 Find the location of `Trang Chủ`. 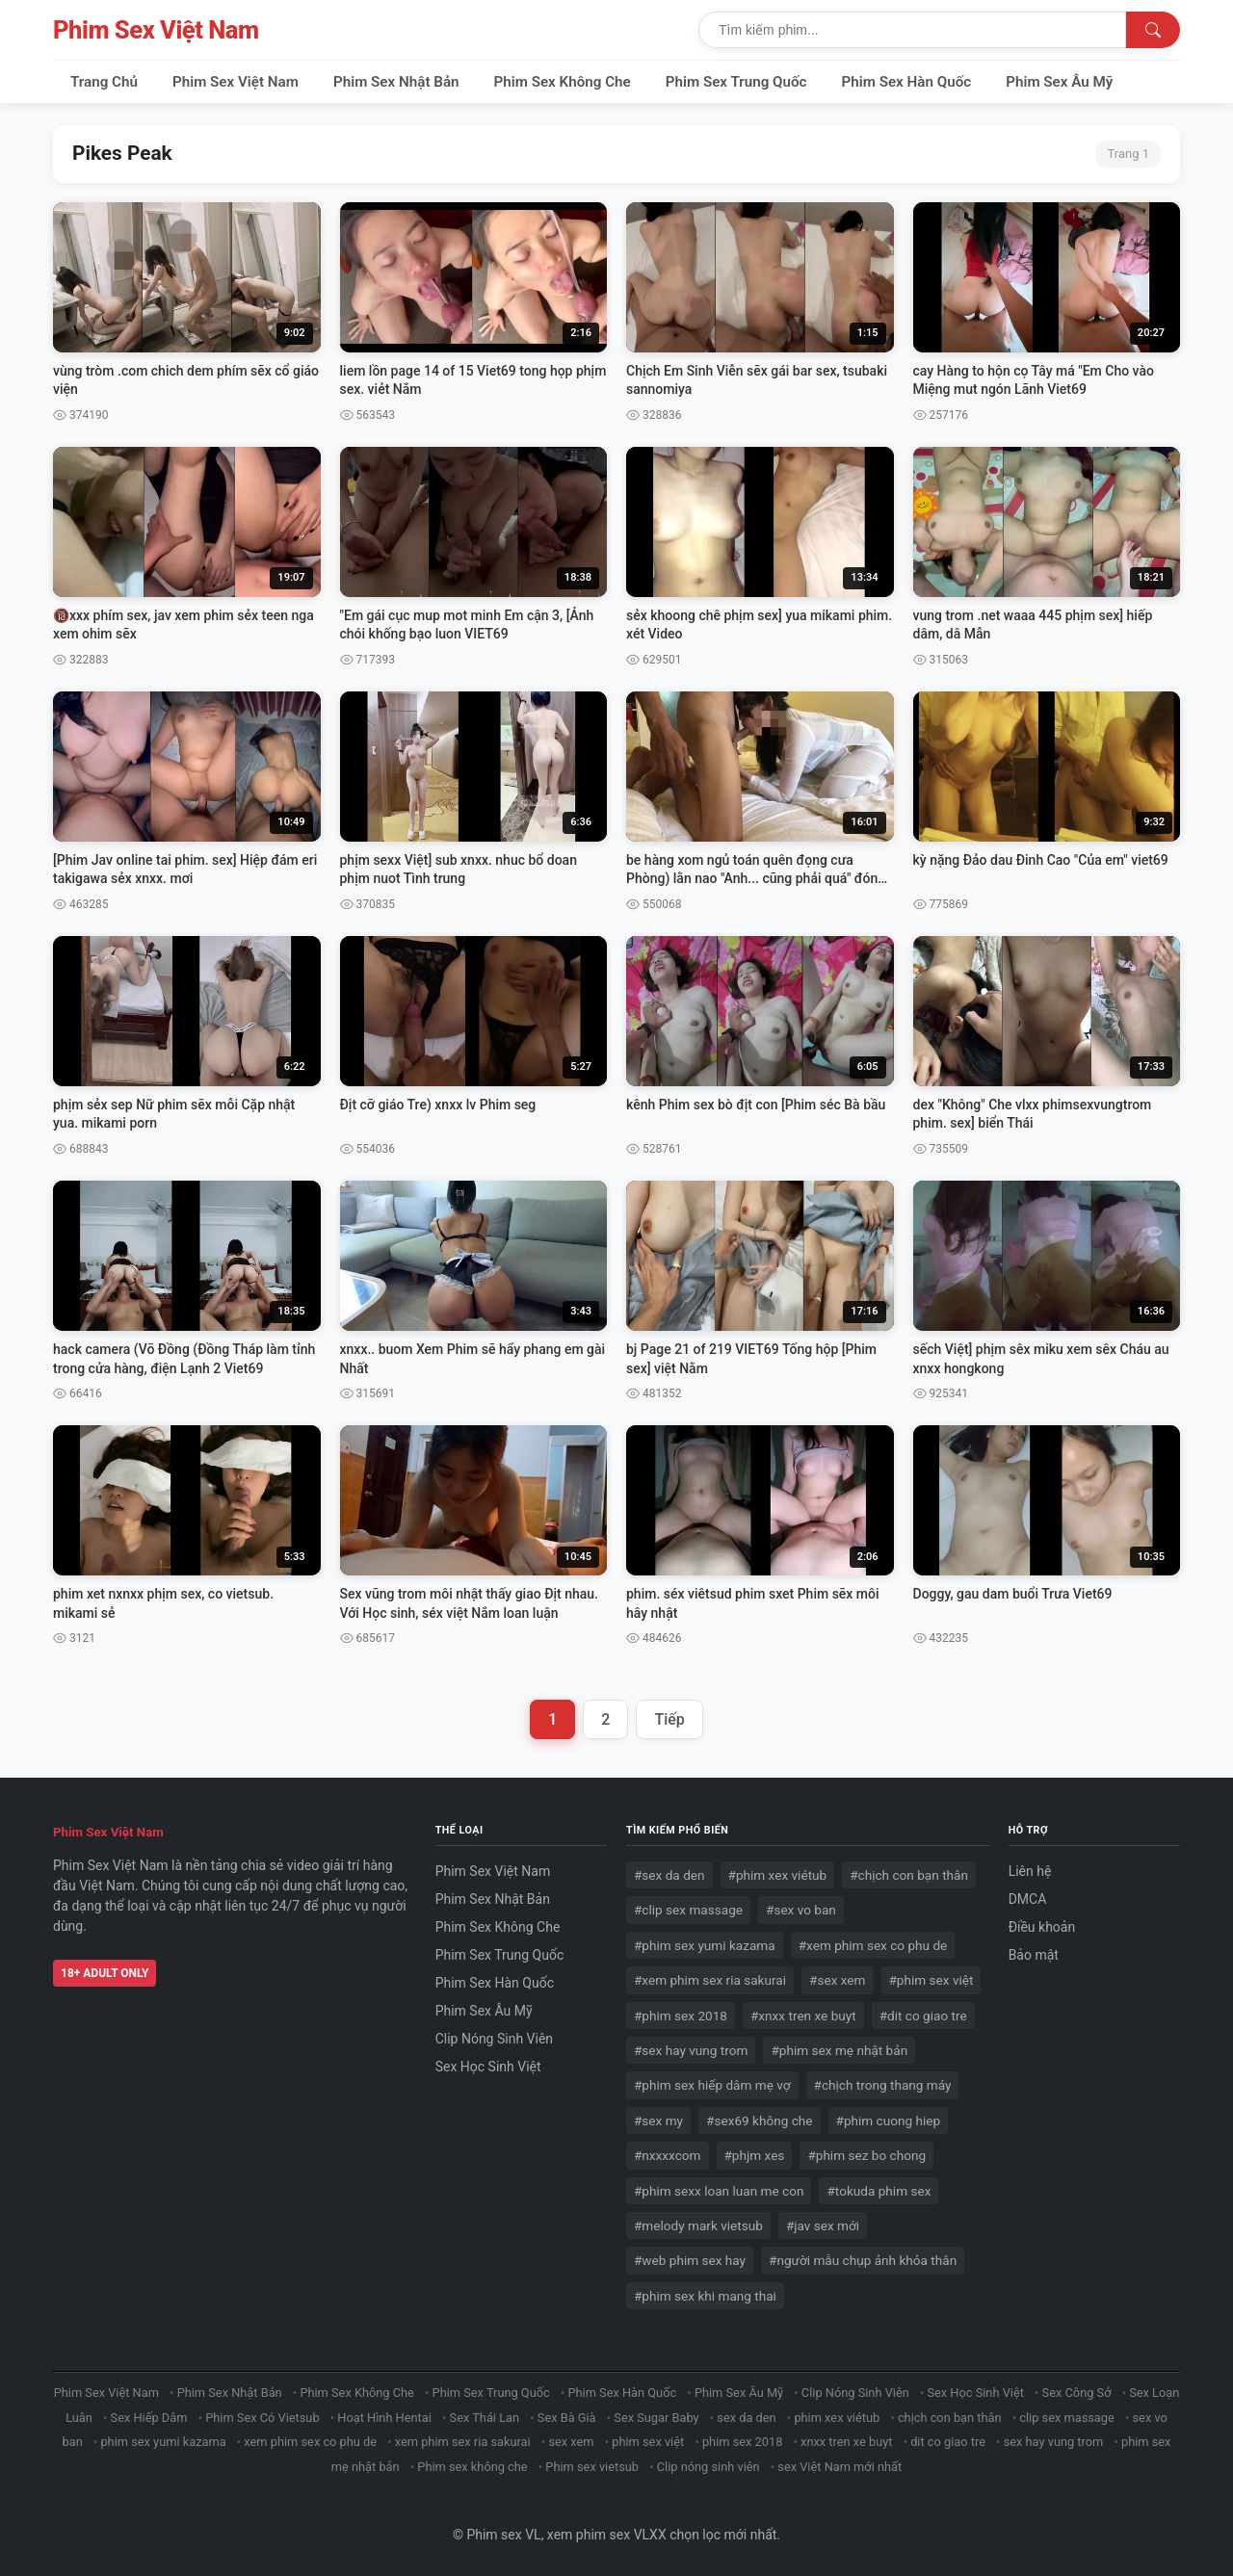

Trang Chủ is located at coordinates (104, 82).